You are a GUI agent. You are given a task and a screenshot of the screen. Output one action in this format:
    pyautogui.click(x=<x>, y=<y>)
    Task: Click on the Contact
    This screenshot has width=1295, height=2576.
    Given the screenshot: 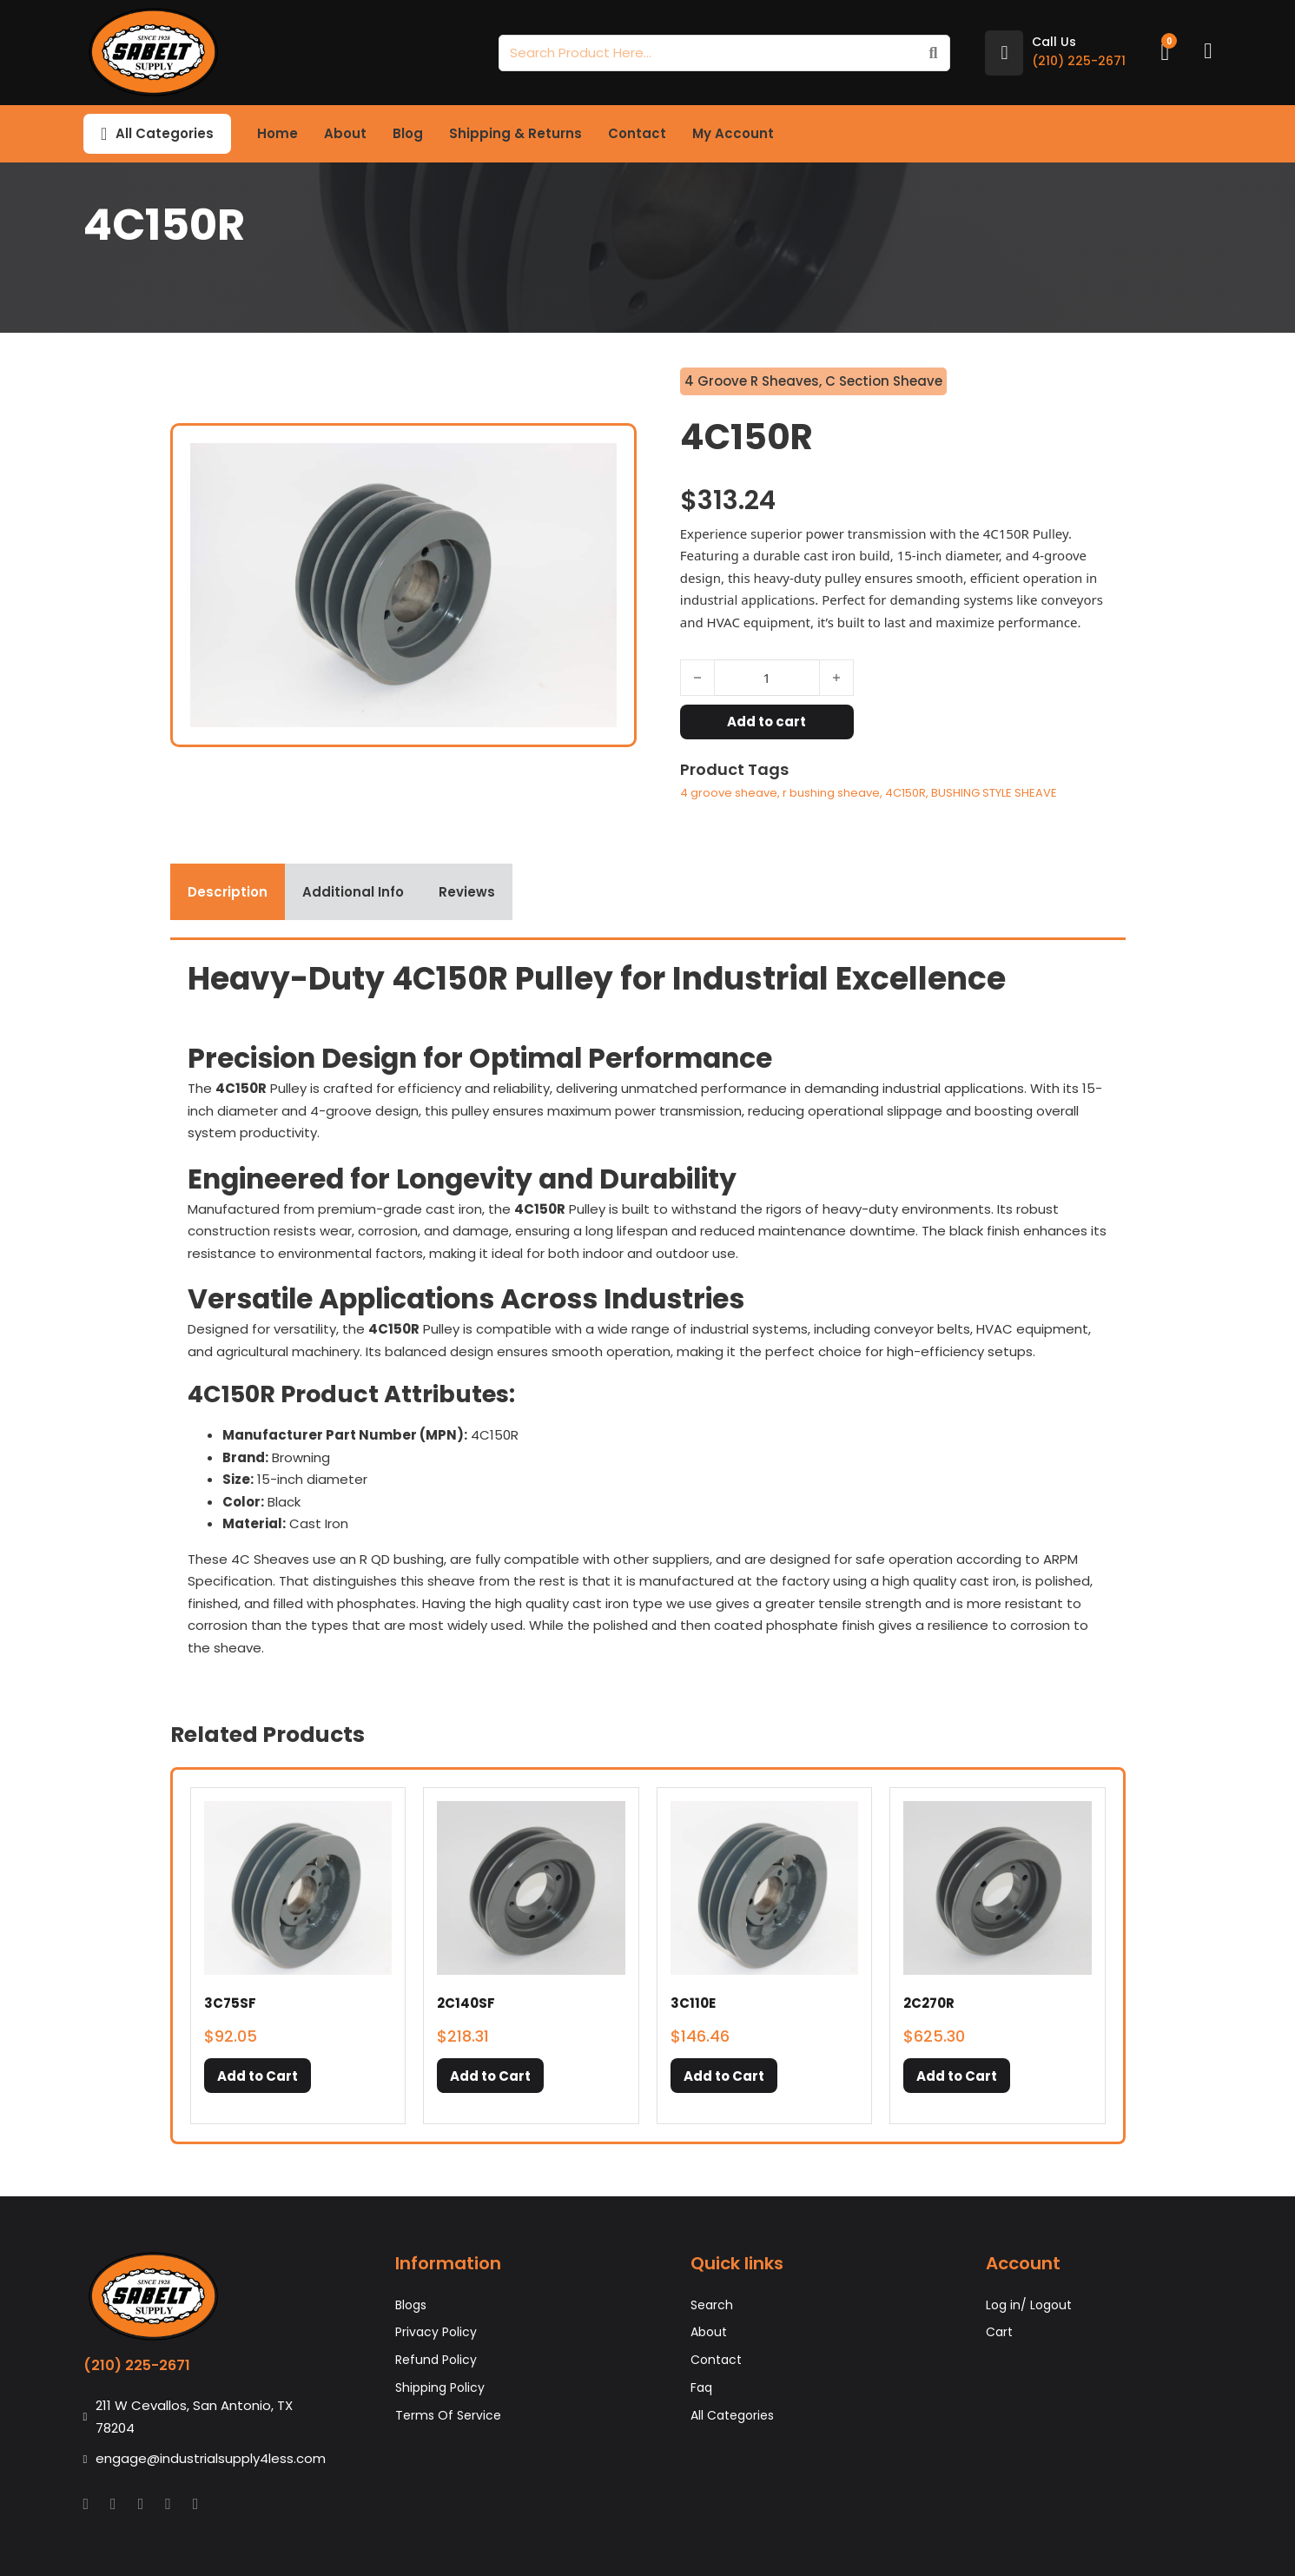 What is the action you would take?
    pyautogui.click(x=637, y=133)
    